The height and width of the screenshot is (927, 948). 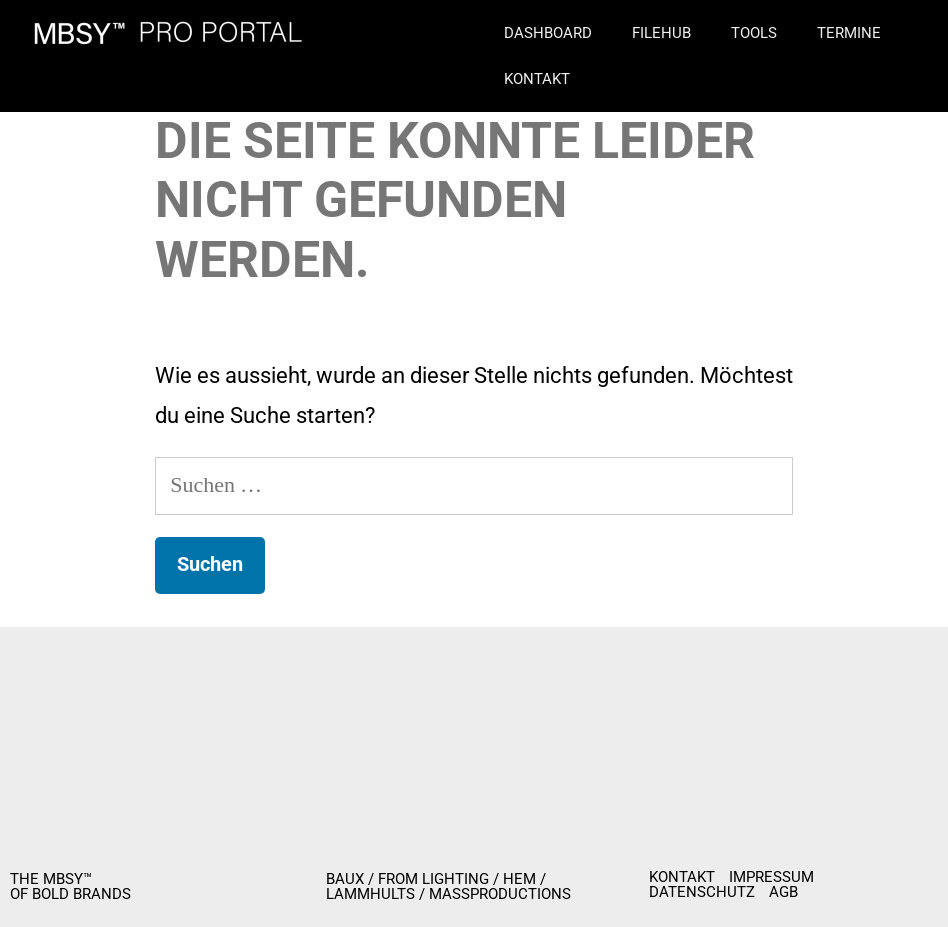 I want to click on Termine, so click(x=849, y=33).